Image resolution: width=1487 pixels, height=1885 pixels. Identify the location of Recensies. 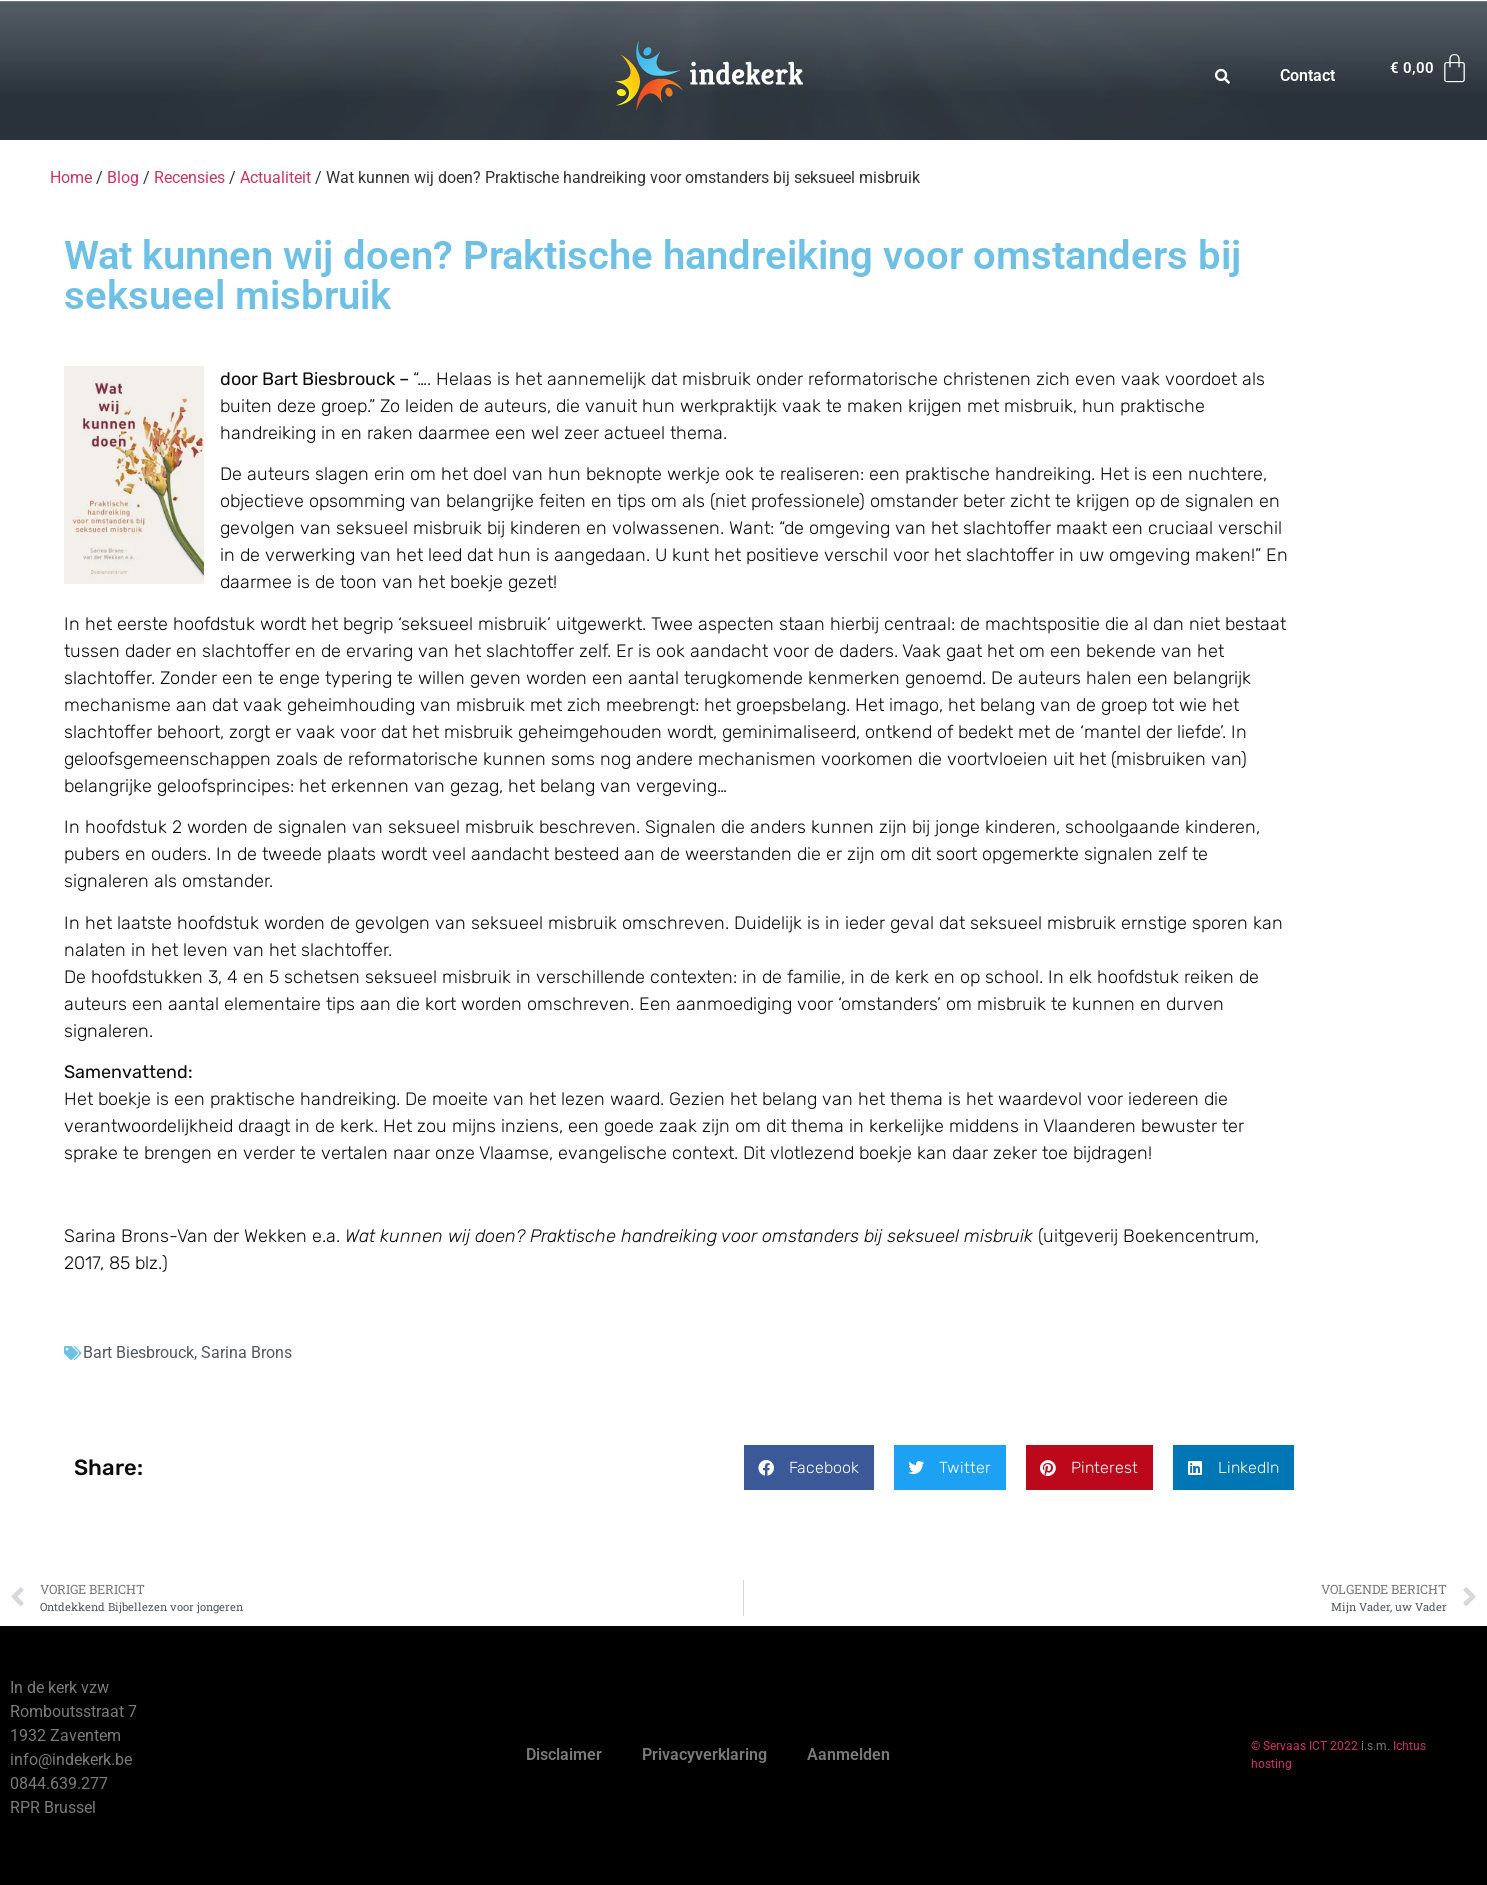
(189, 177).